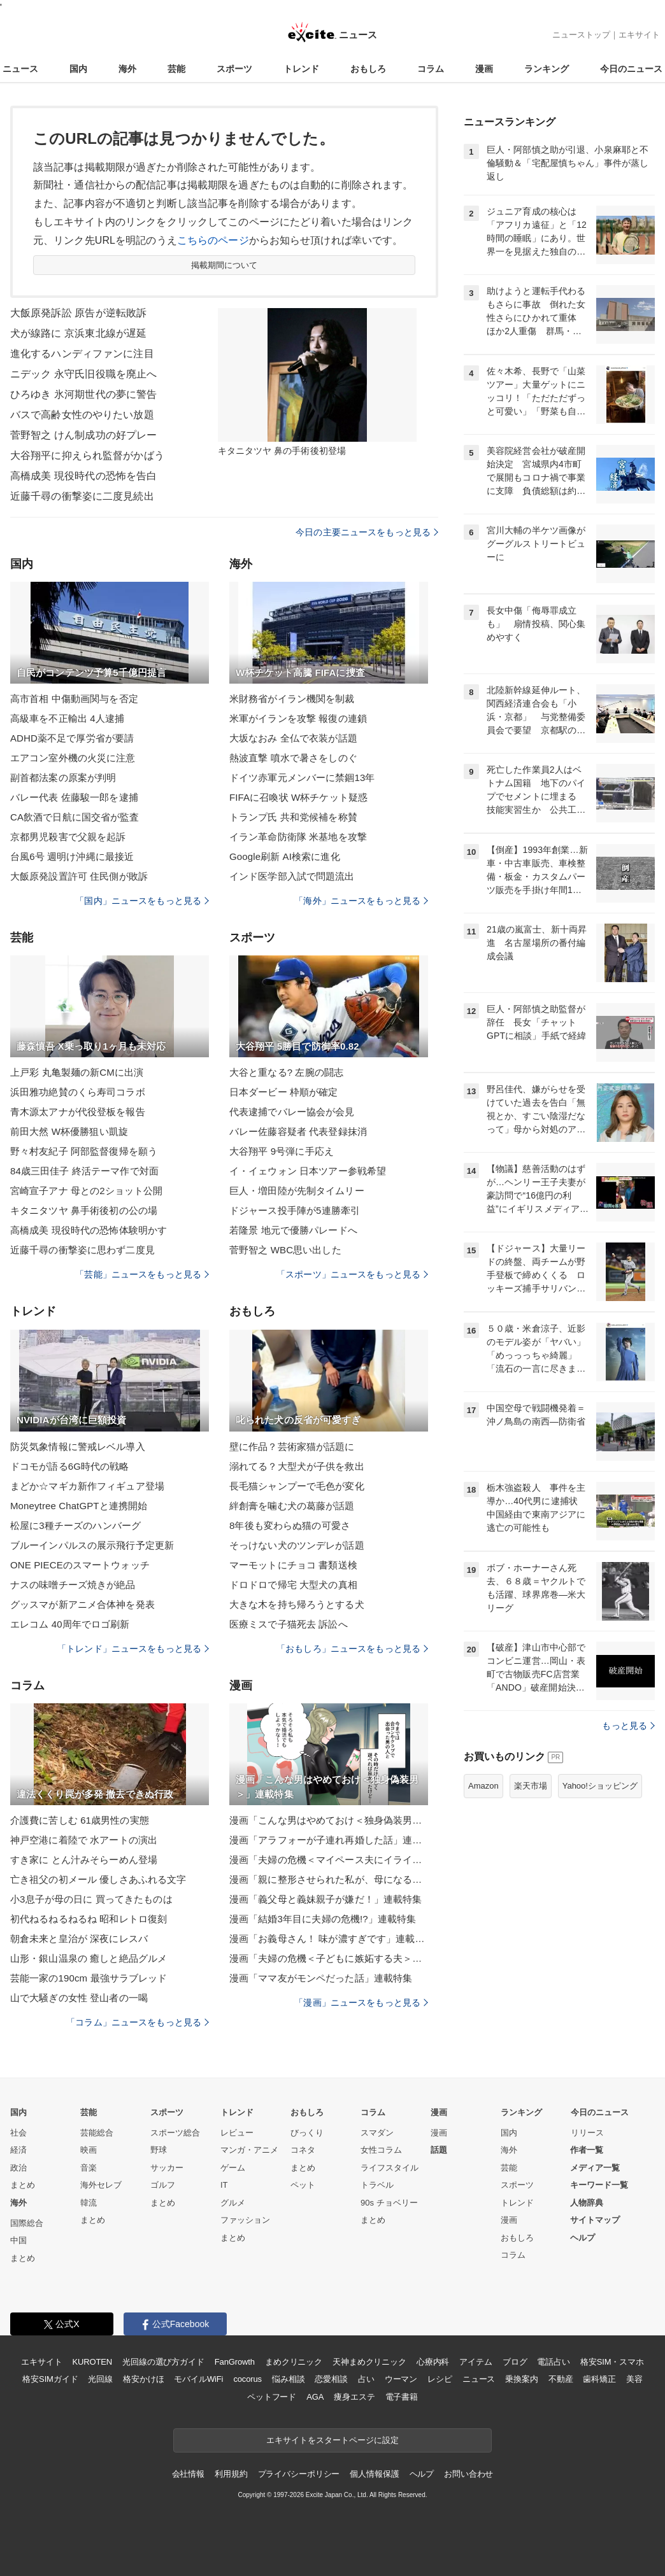  What do you see at coordinates (286, 1072) in the screenshot?
I see `大谷と重なる? 左腕の闘志` at bounding box center [286, 1072].